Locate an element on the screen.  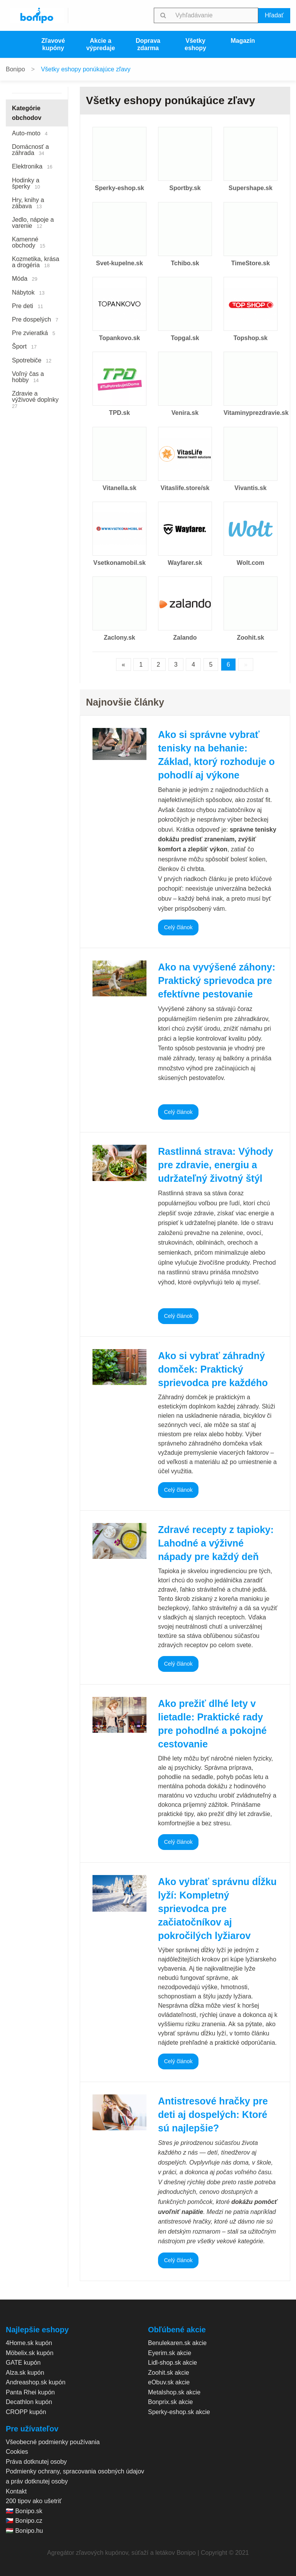
Všetky eshopy [menuitem] is located at coordinates (195, 44).